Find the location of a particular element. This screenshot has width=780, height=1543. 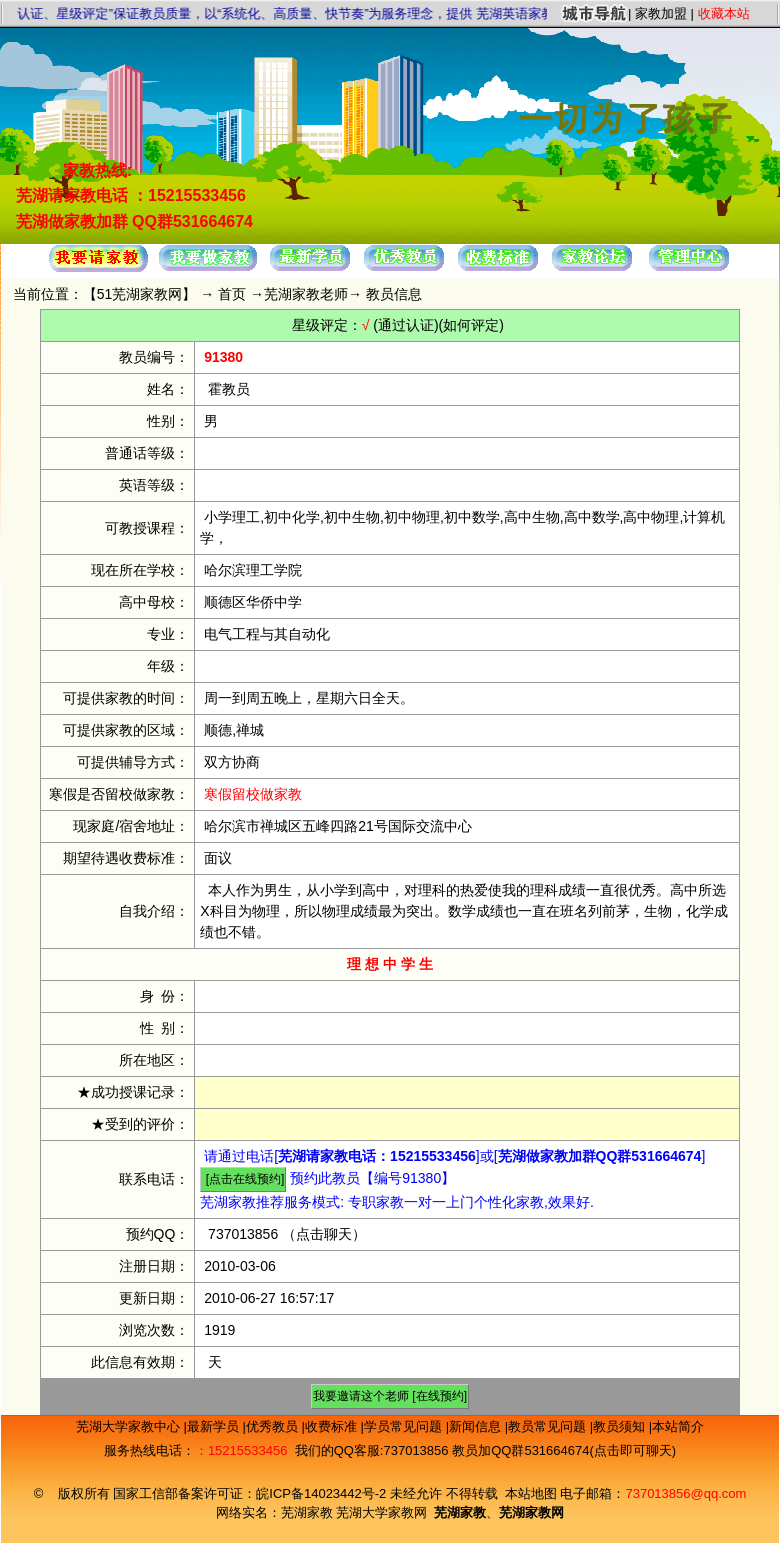

51芜湖家教网 is located at coordinates (140, 294).